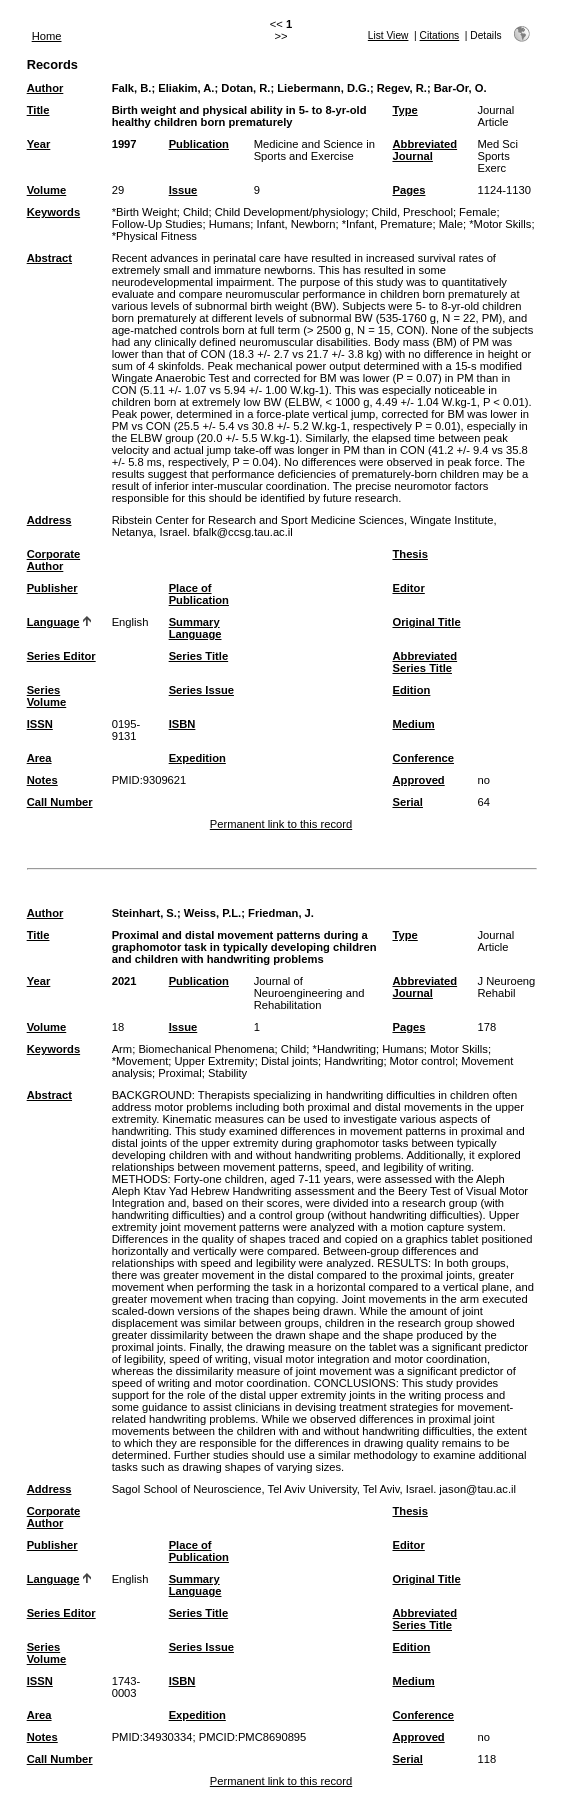  Describe the element at coordinates (47, 190) in the screenshot. I see `Volume` at that location.